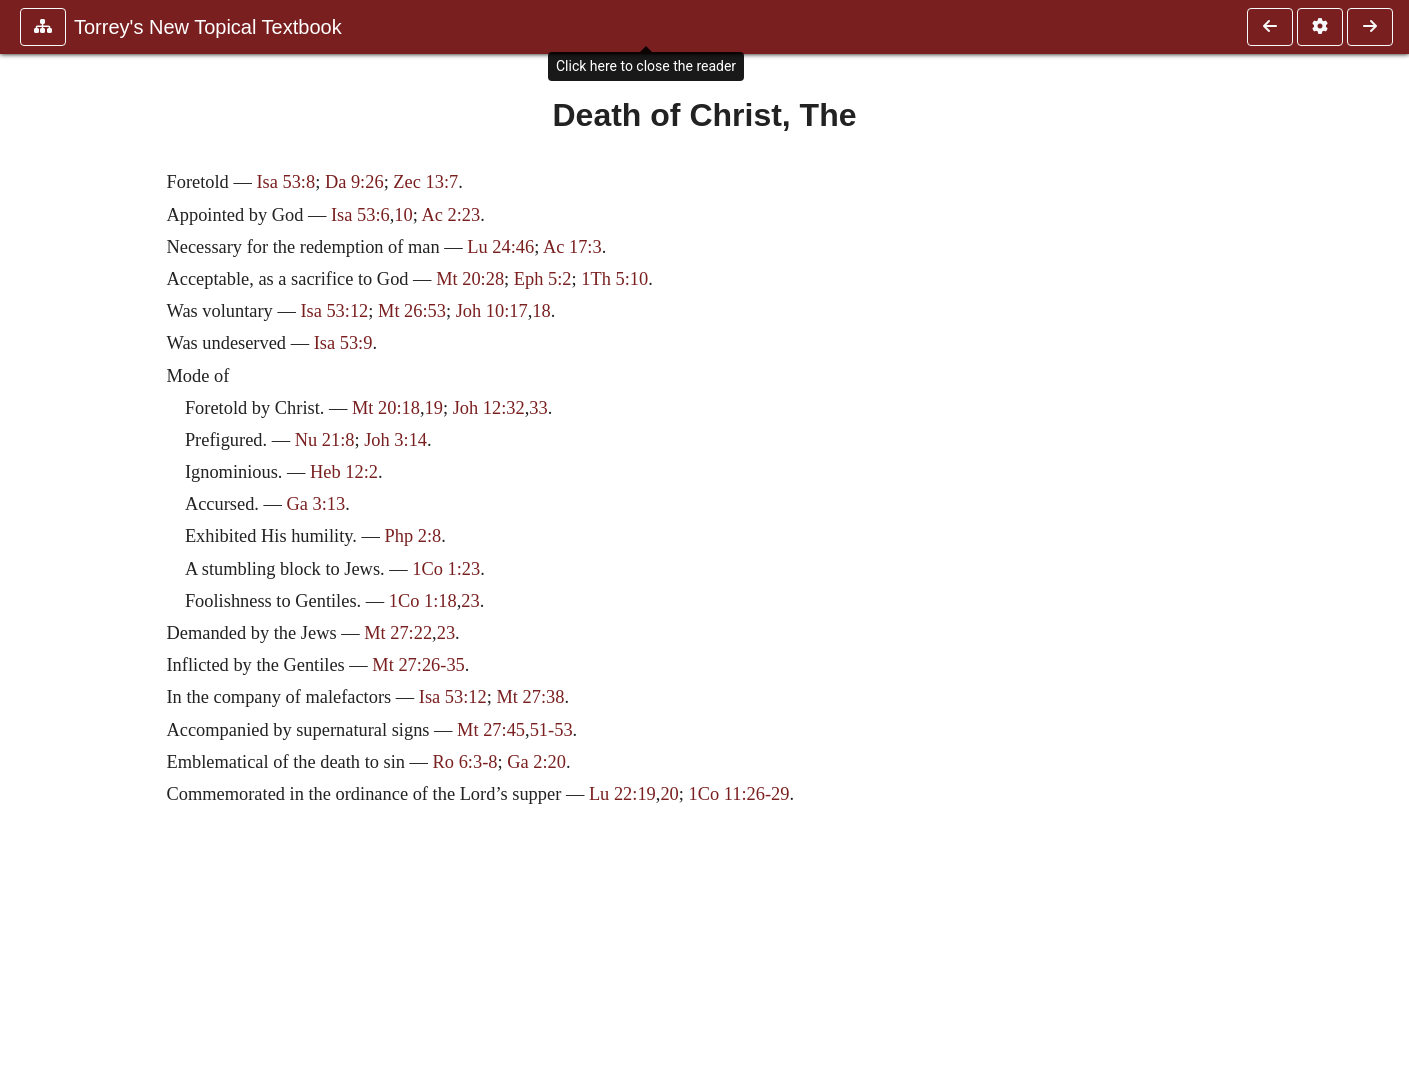 This screenshot has height=1080, width=1409. What do you see at coordinates (541, 311) in the screenshot?
I see `18` at bounding box center [541, 311].